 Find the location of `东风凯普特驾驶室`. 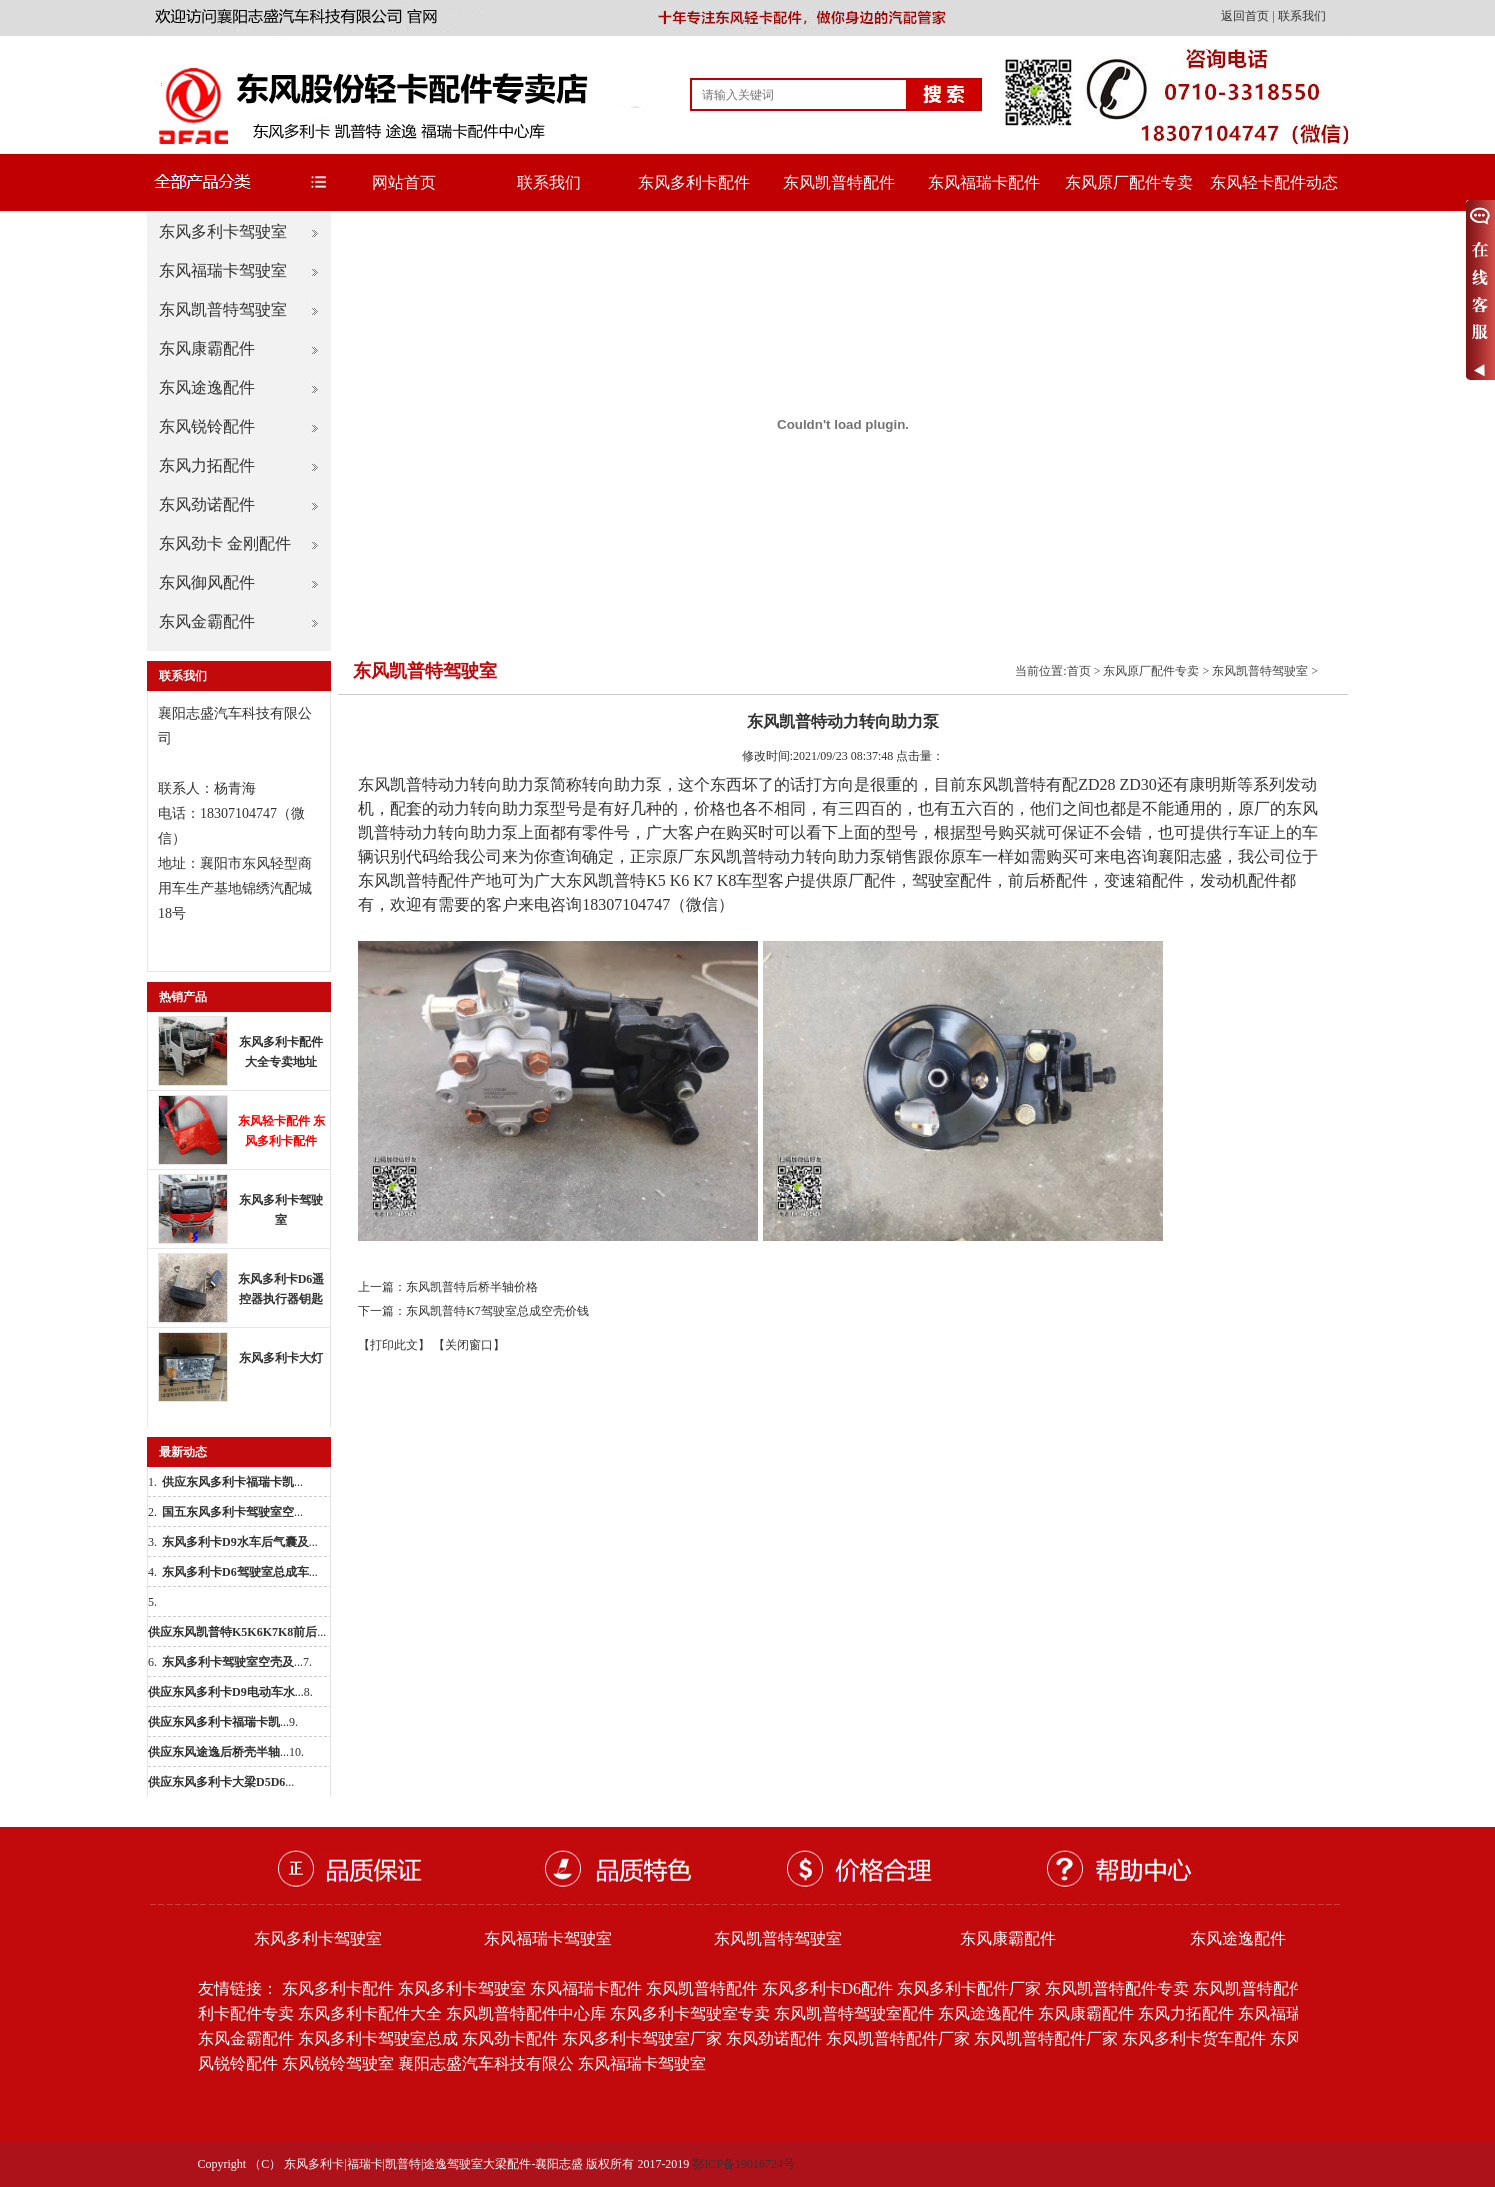

东风凯普特驾驶室 is located at coordinates (223, 309).